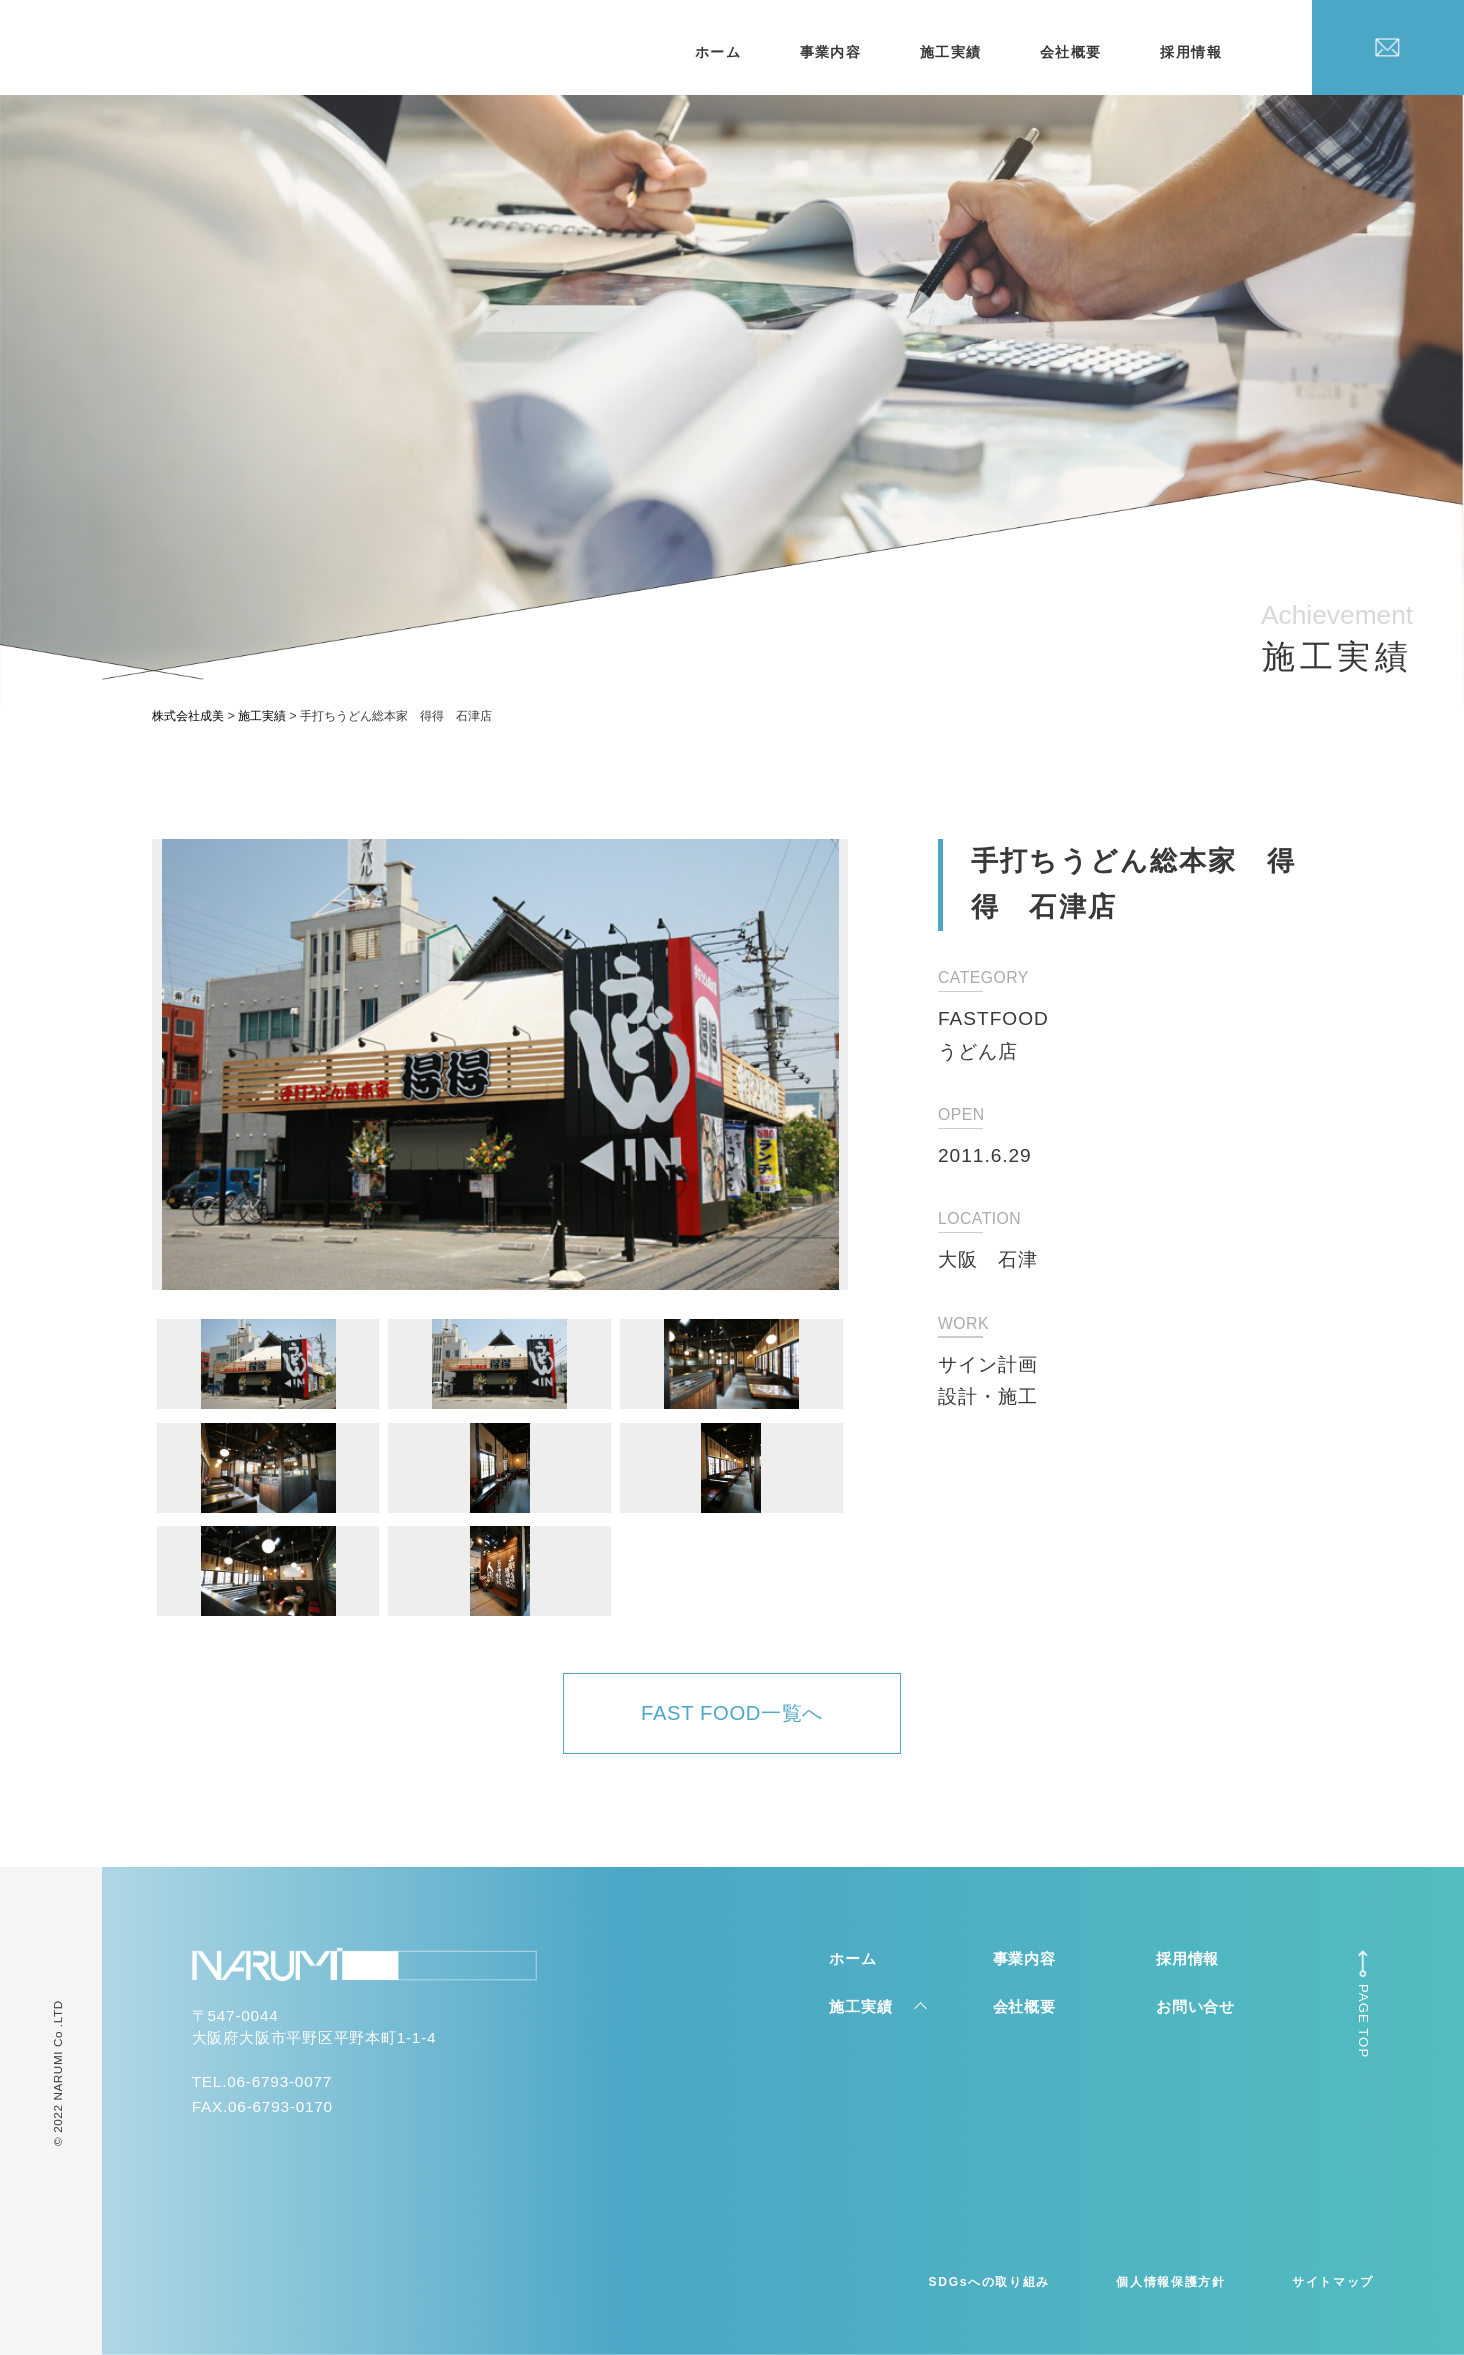 The height and width of the screenshot is (2355, 1464). I want to click on サイトマップ, so click(1333, 2282).